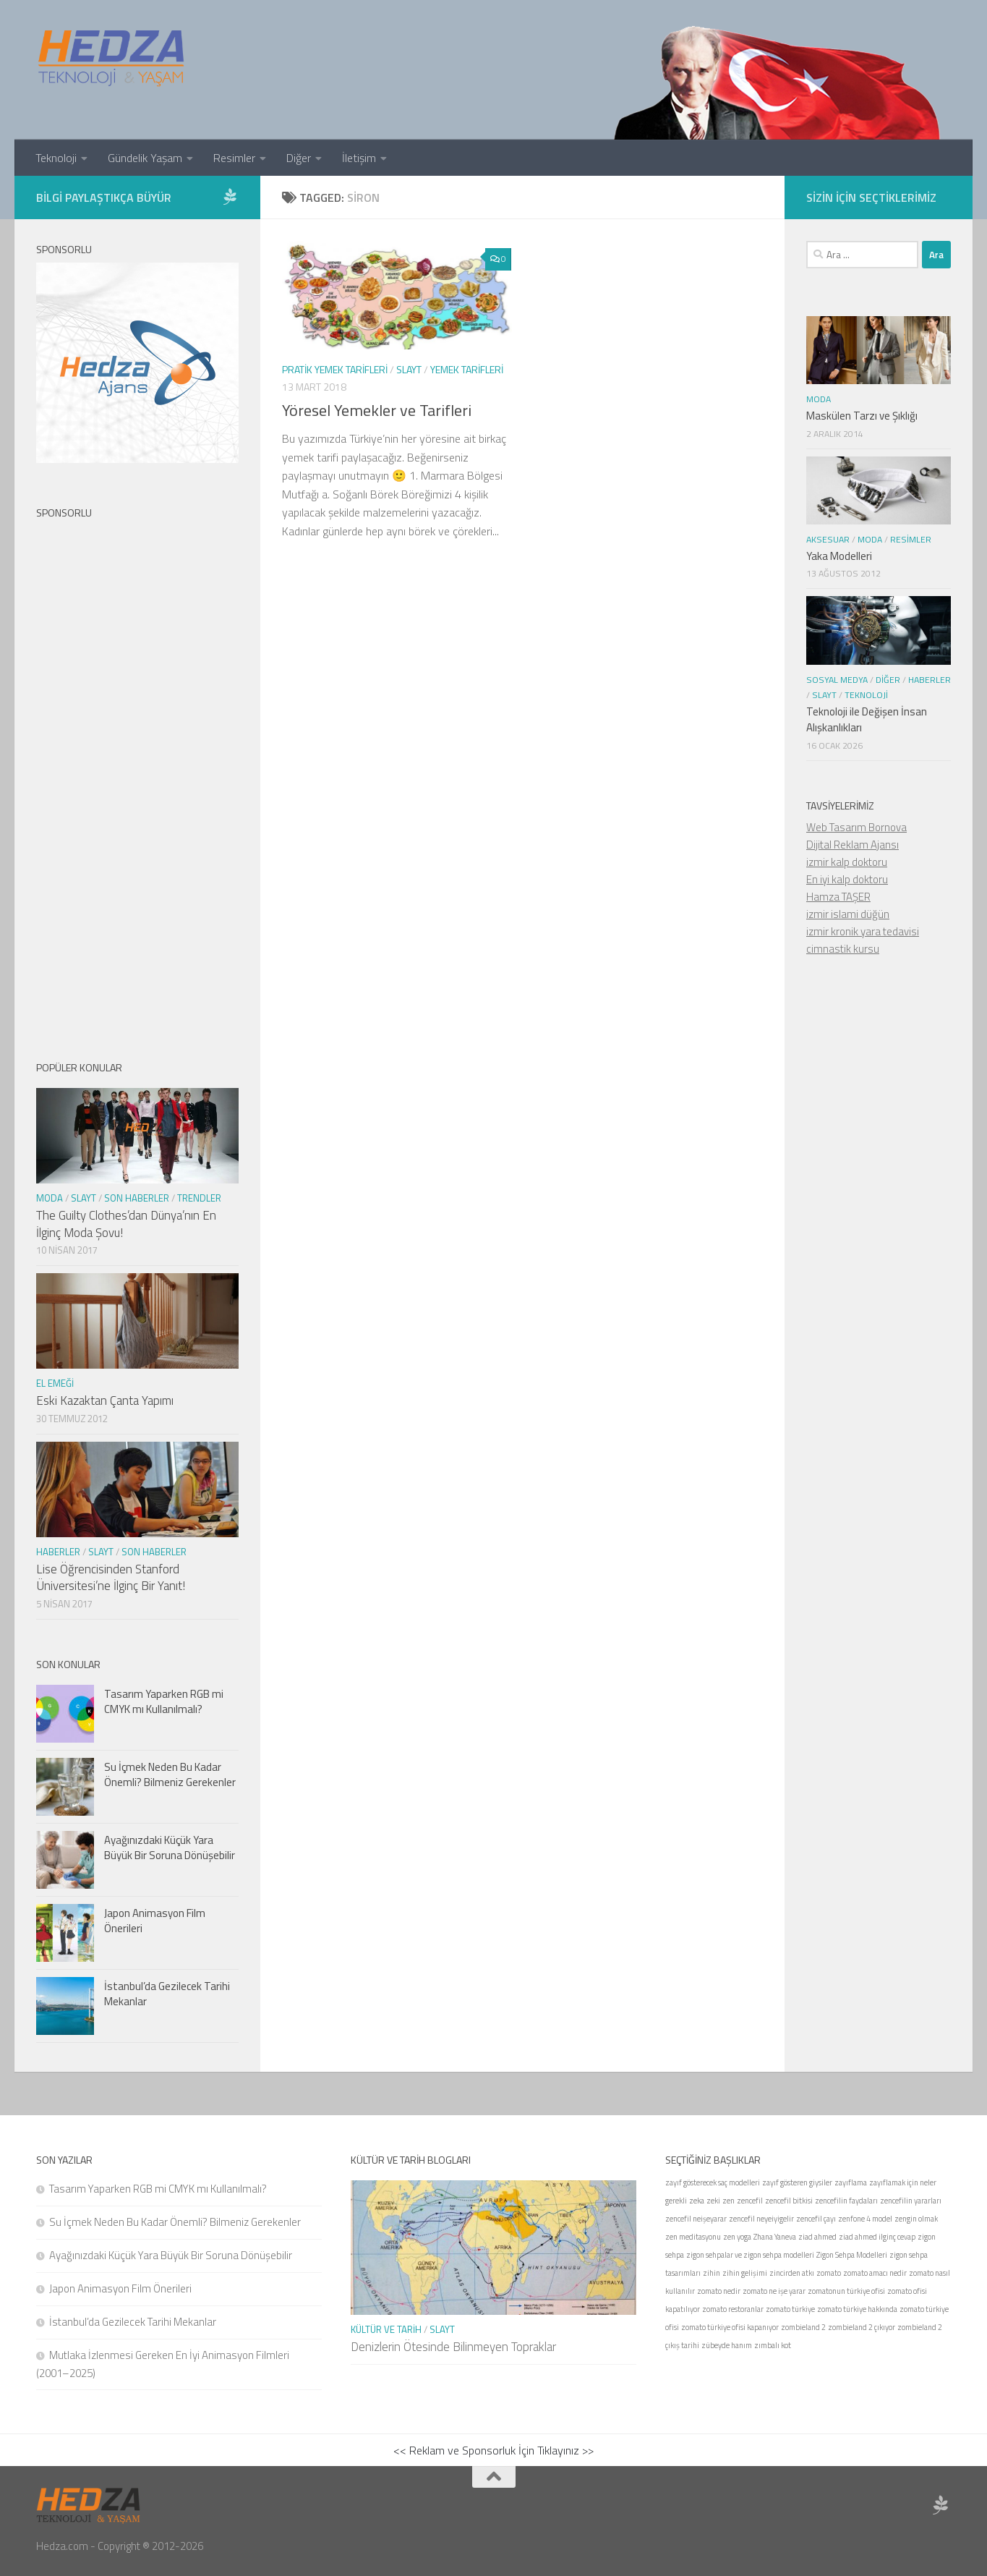 The height and width of the screenshot is (2576, 987). I want to click on zımbalı kot [zımbalı kot (1 öge)], so click(772, 2345).